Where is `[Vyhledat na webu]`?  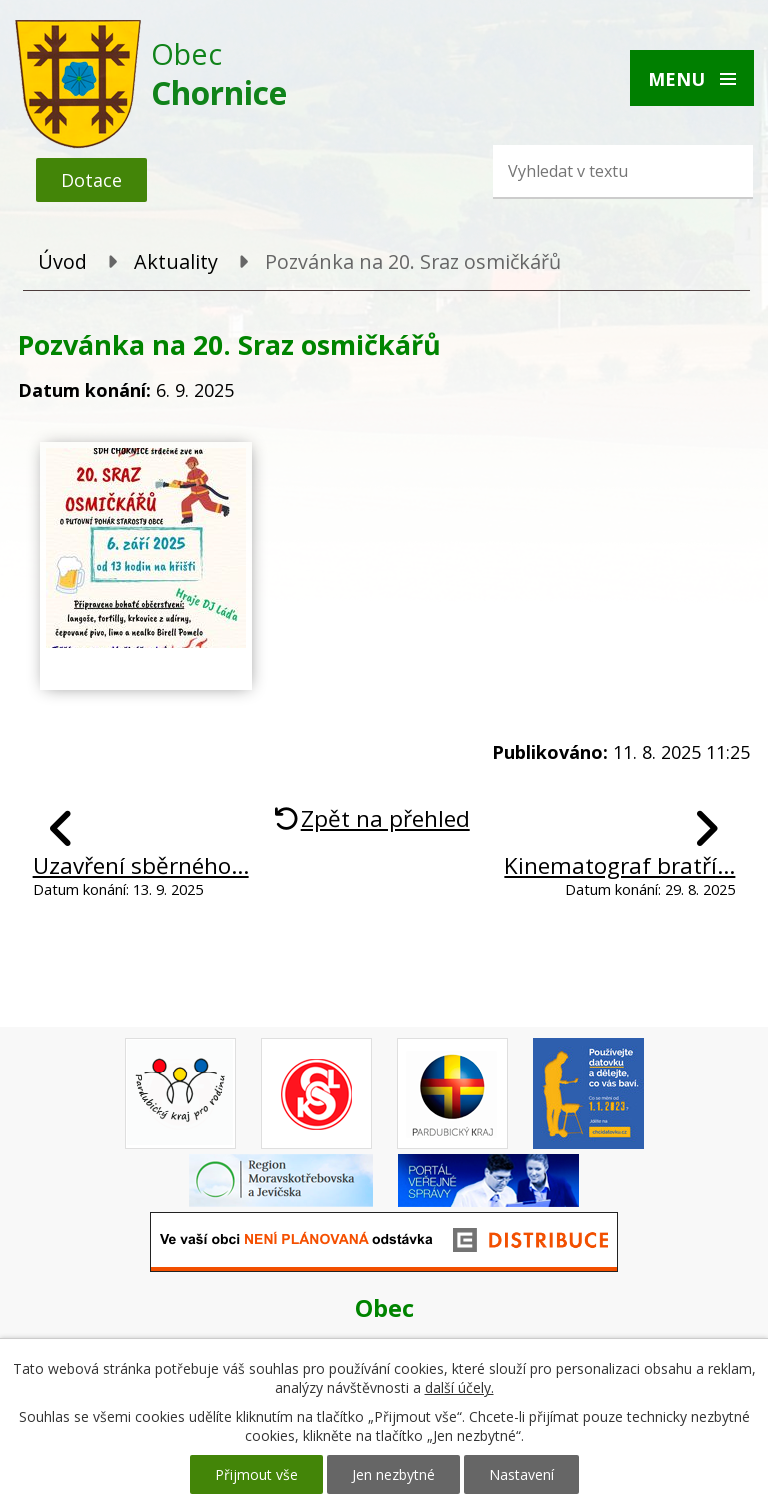 [Vyhledat na webu] is located at coordinates (593, 171).